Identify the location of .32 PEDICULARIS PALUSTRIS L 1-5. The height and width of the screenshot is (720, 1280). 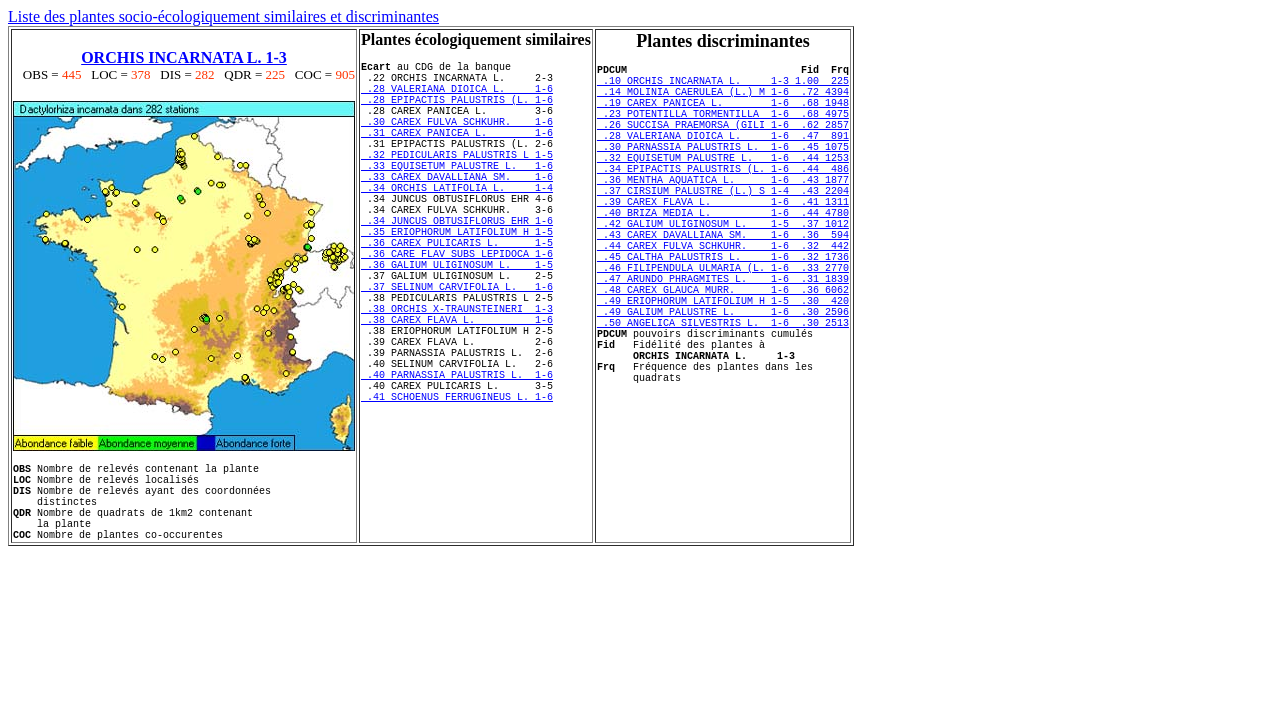
(457, 181).